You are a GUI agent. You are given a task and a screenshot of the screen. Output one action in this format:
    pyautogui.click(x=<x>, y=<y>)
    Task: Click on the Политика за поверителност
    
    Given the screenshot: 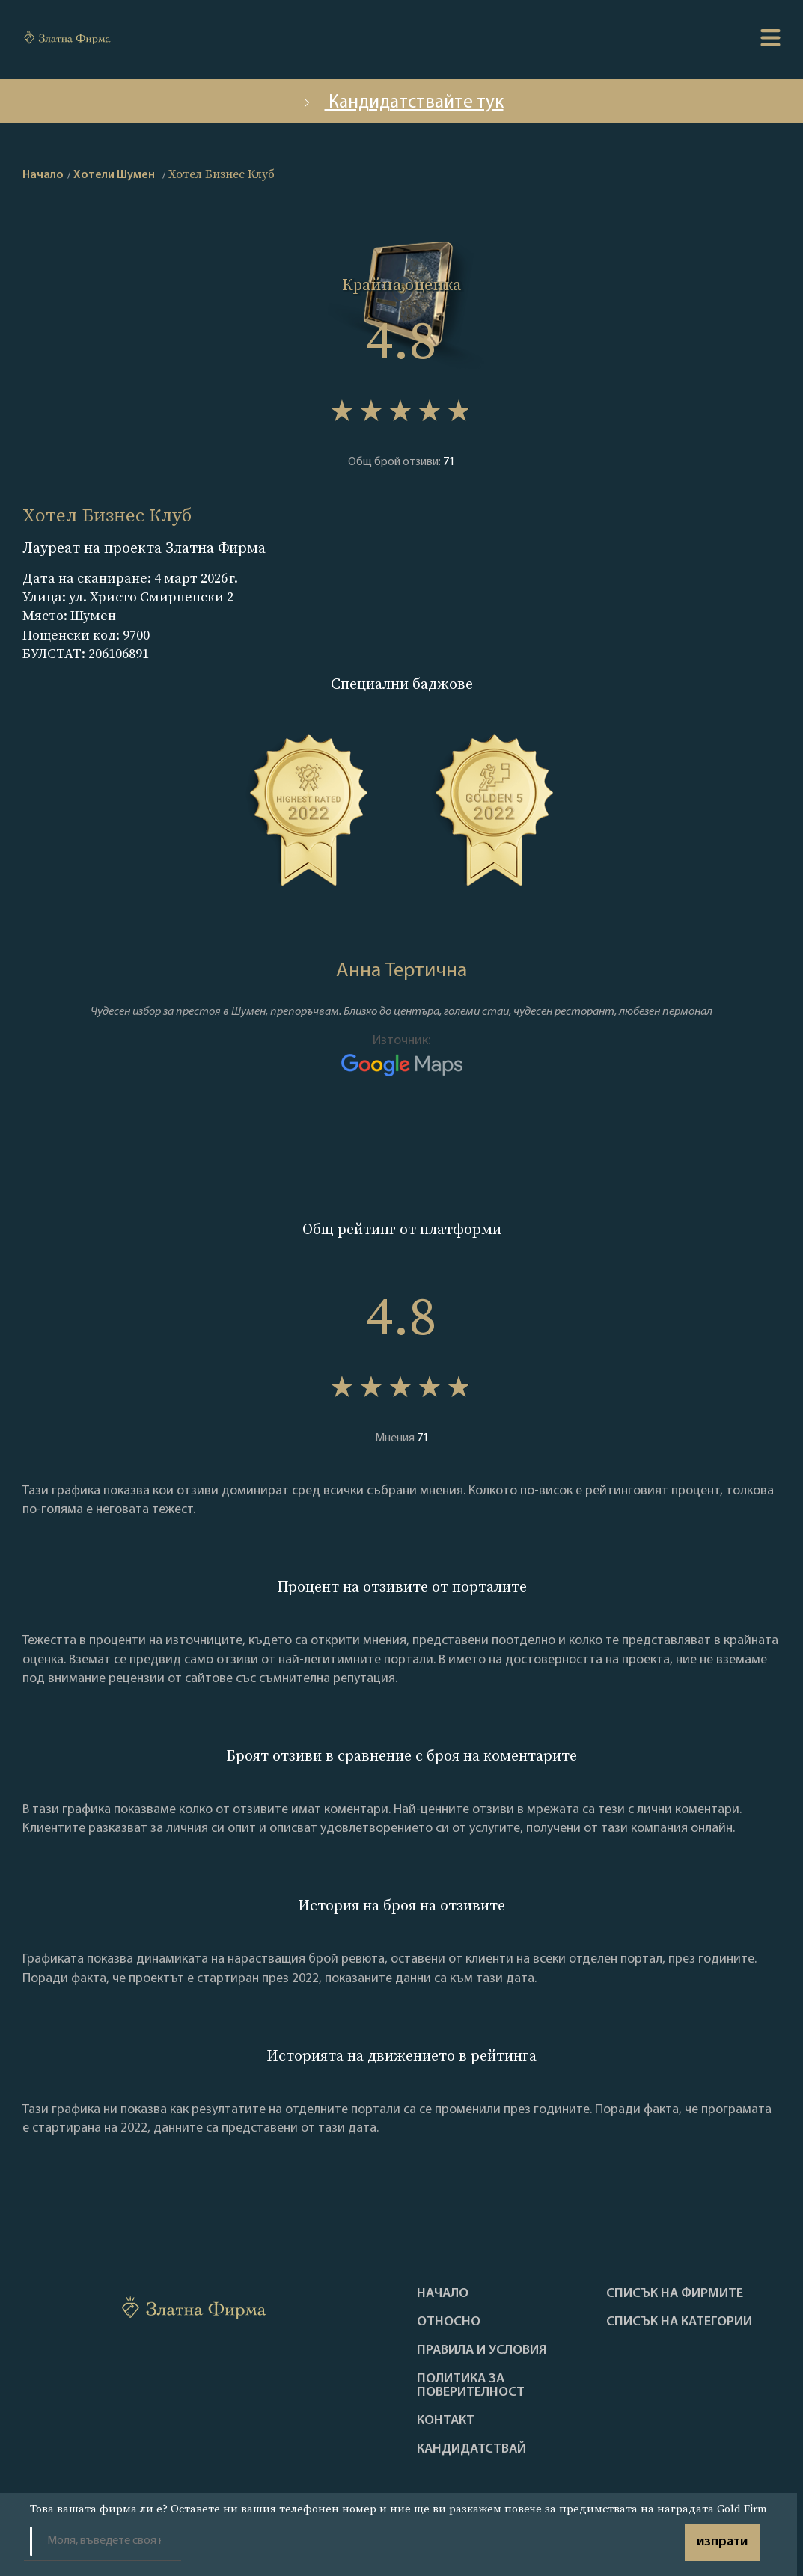 What is the action you would take?
    pyautogui.click(x=471, y=2386)
    